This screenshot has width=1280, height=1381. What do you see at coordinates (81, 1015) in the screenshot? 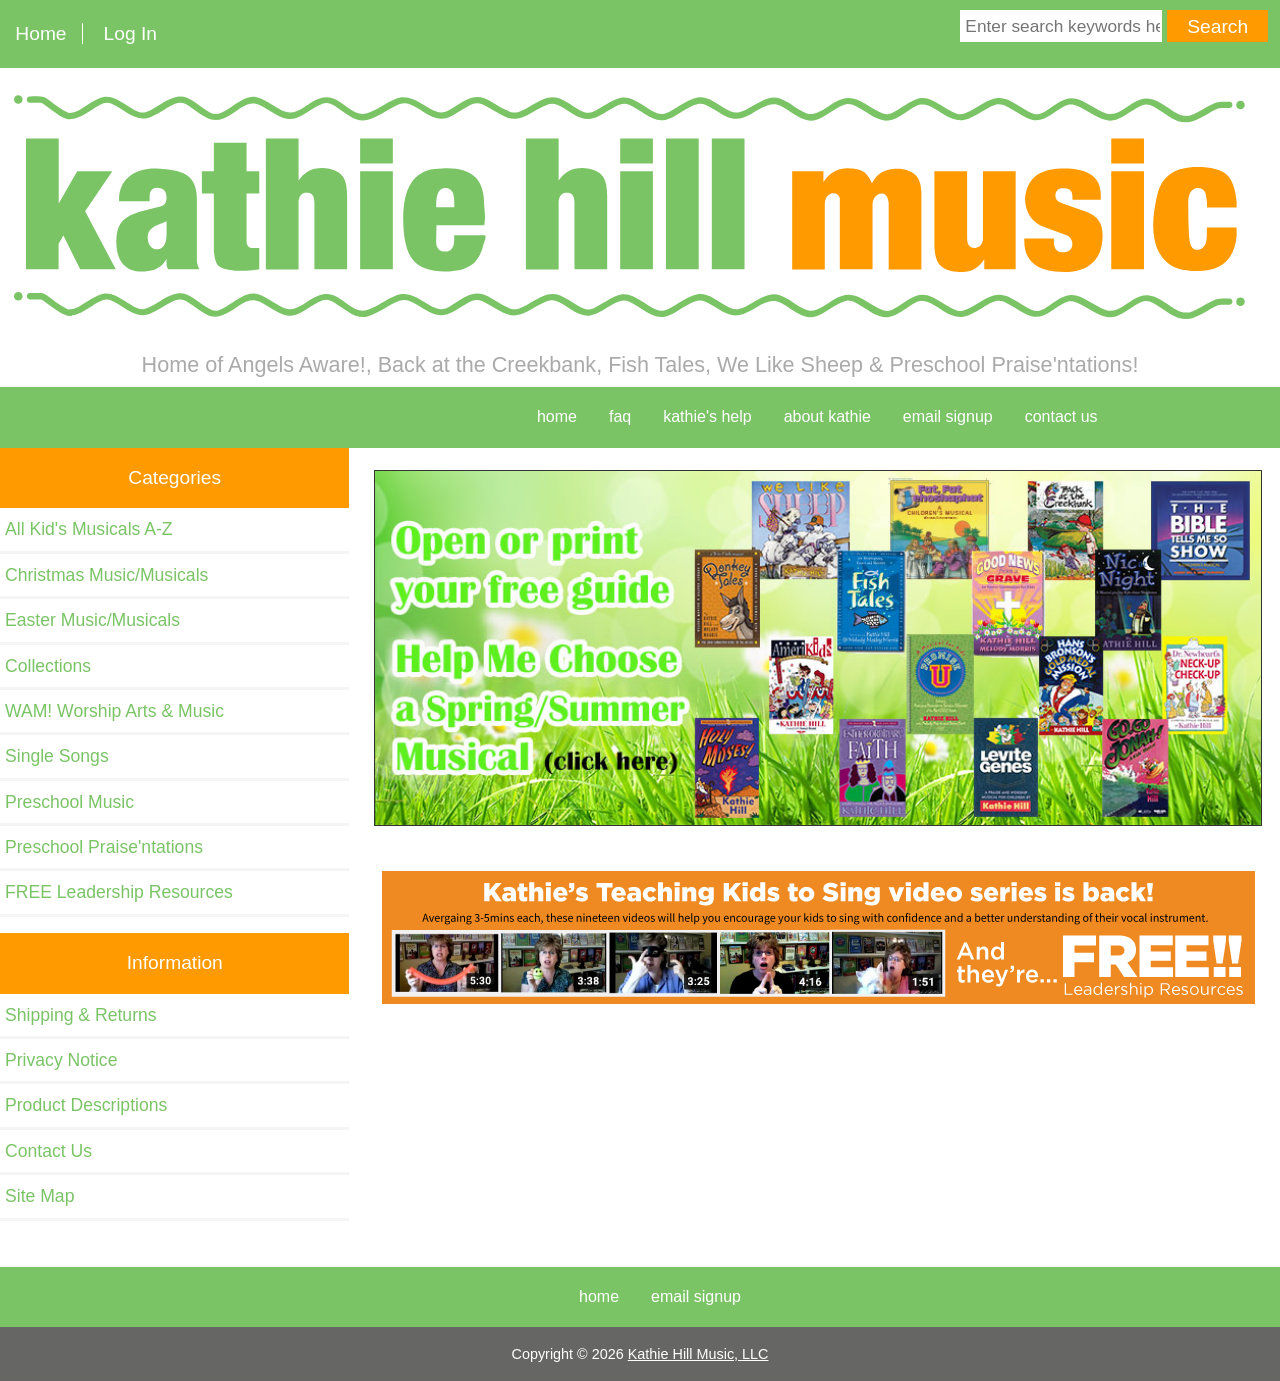
I see `Shipping & Returns` at bounding box center [81, 1015].